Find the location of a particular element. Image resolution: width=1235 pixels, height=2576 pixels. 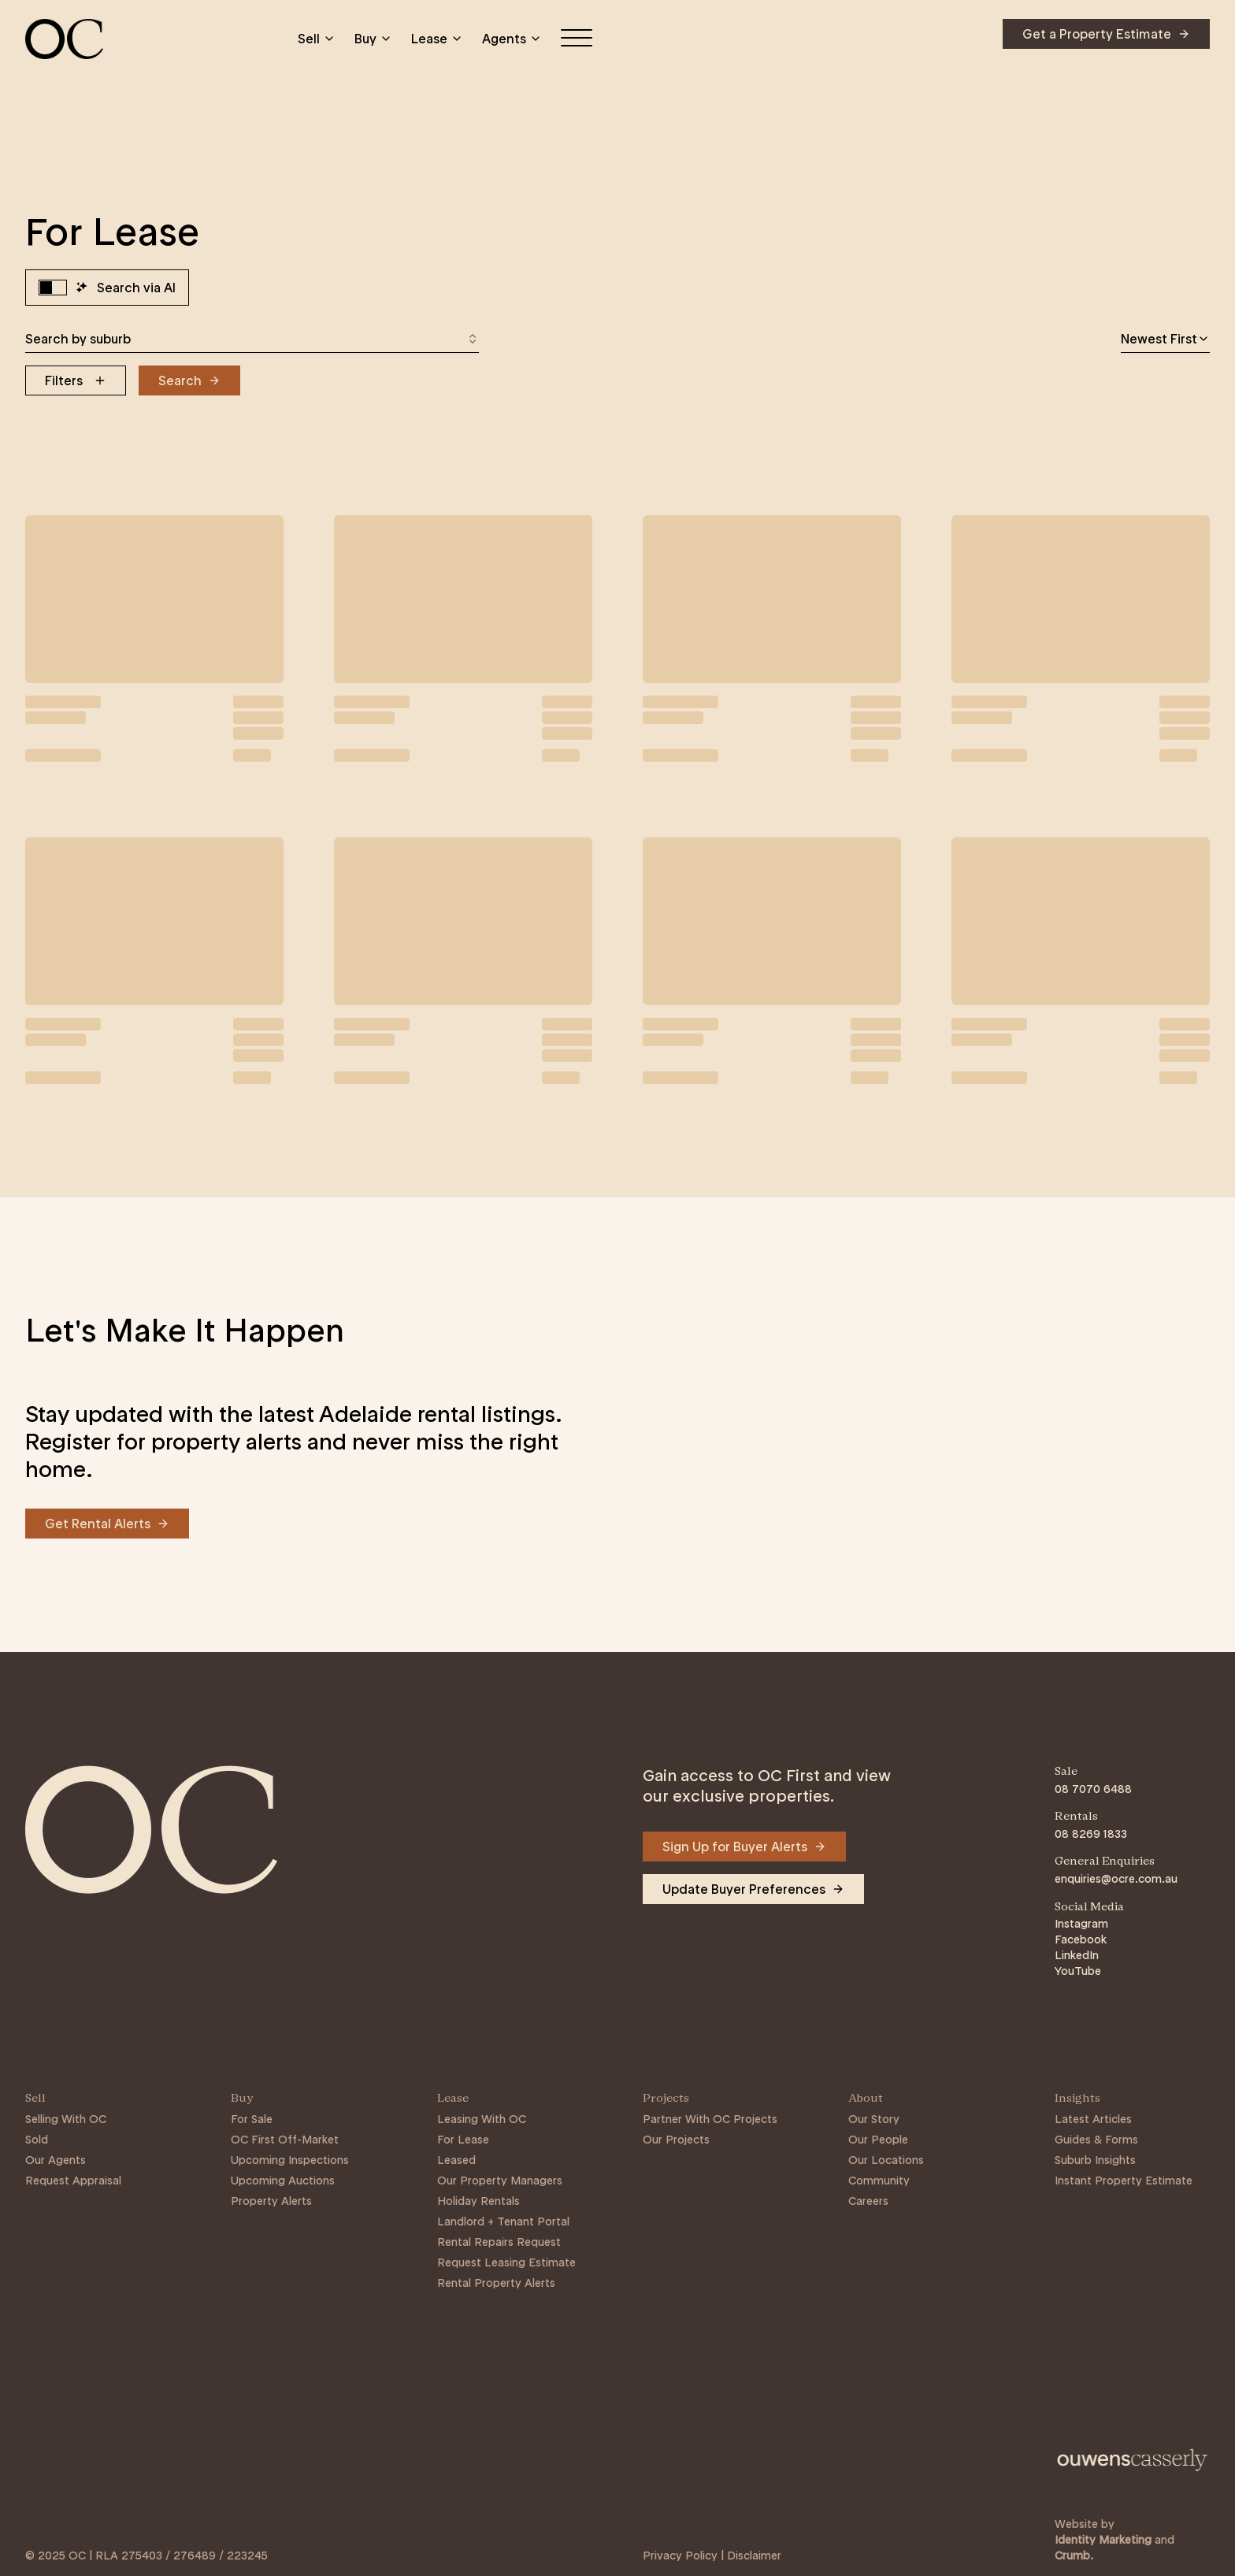

For Lease is located at coordinates (463, 2139).